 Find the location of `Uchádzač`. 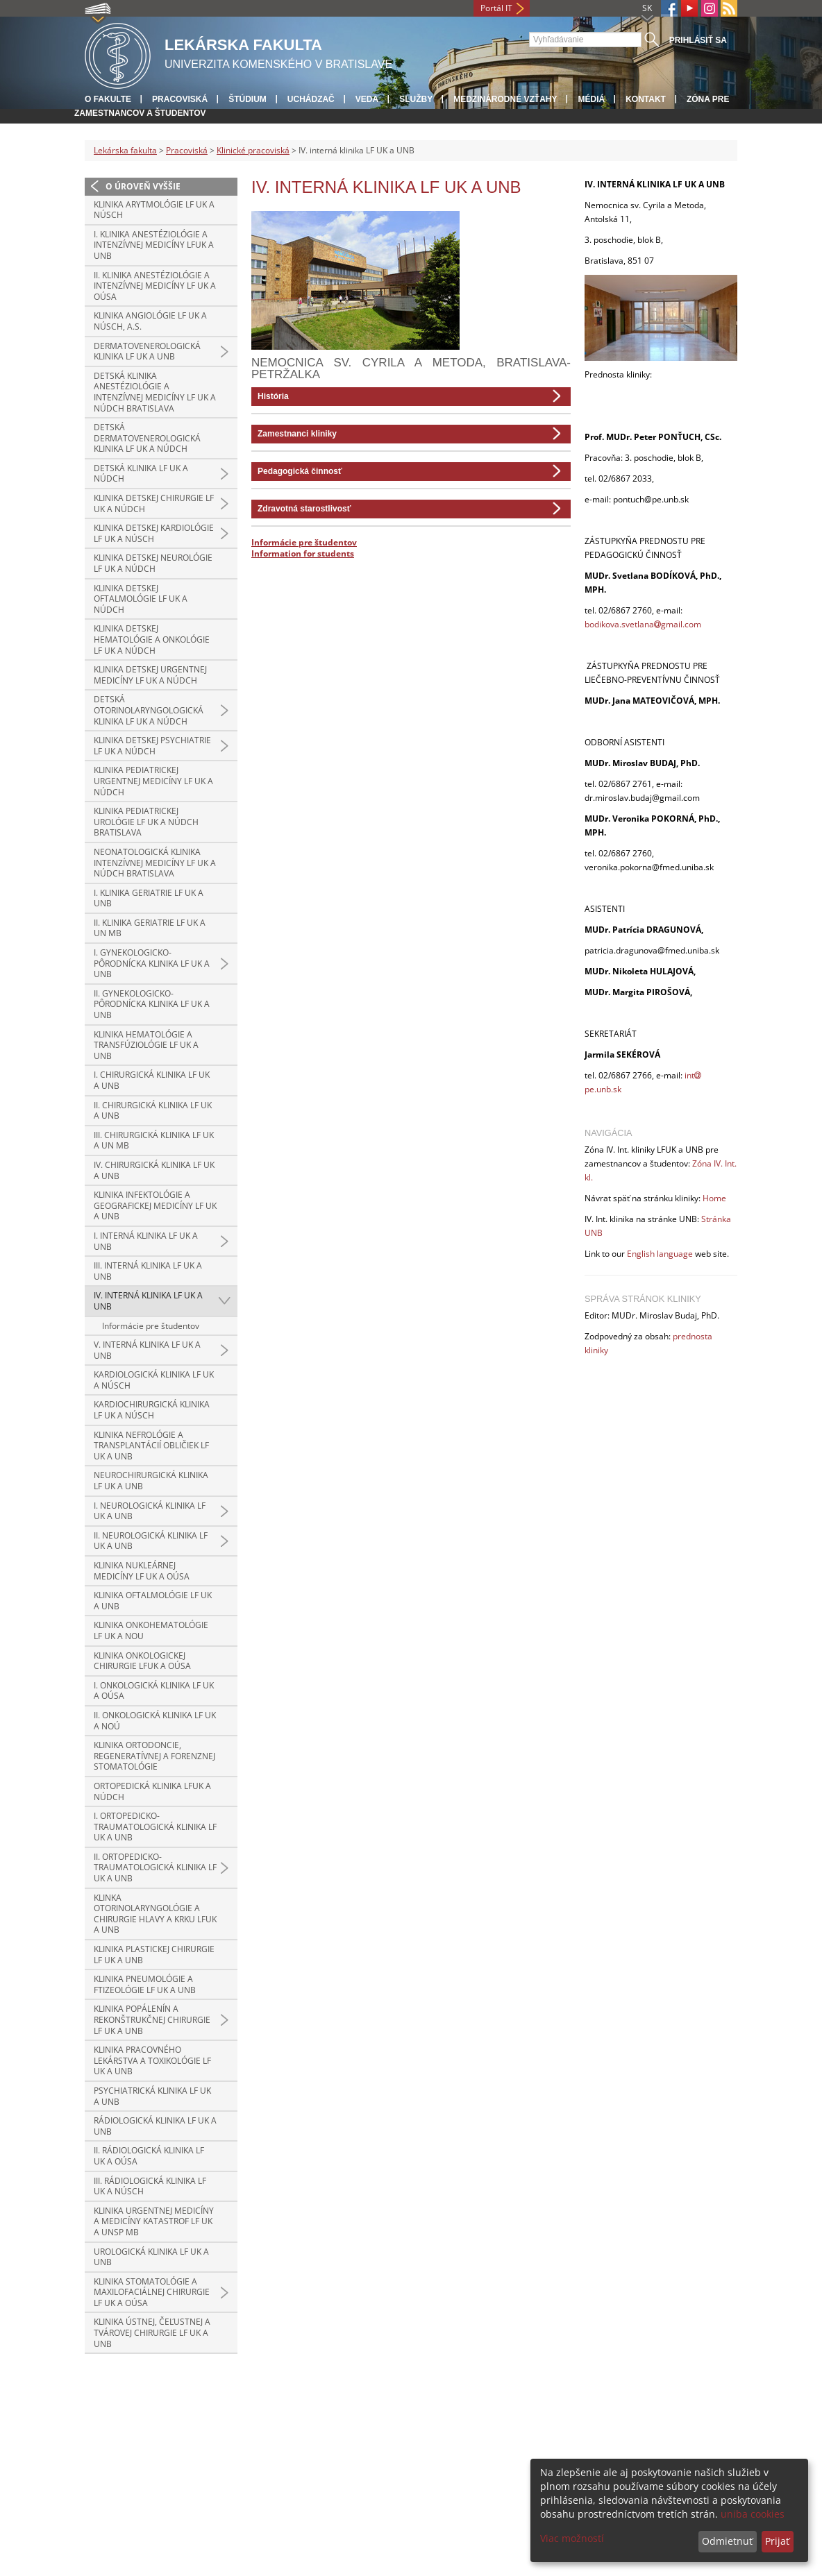

Uchádzač is located at coordinates (311, 99).